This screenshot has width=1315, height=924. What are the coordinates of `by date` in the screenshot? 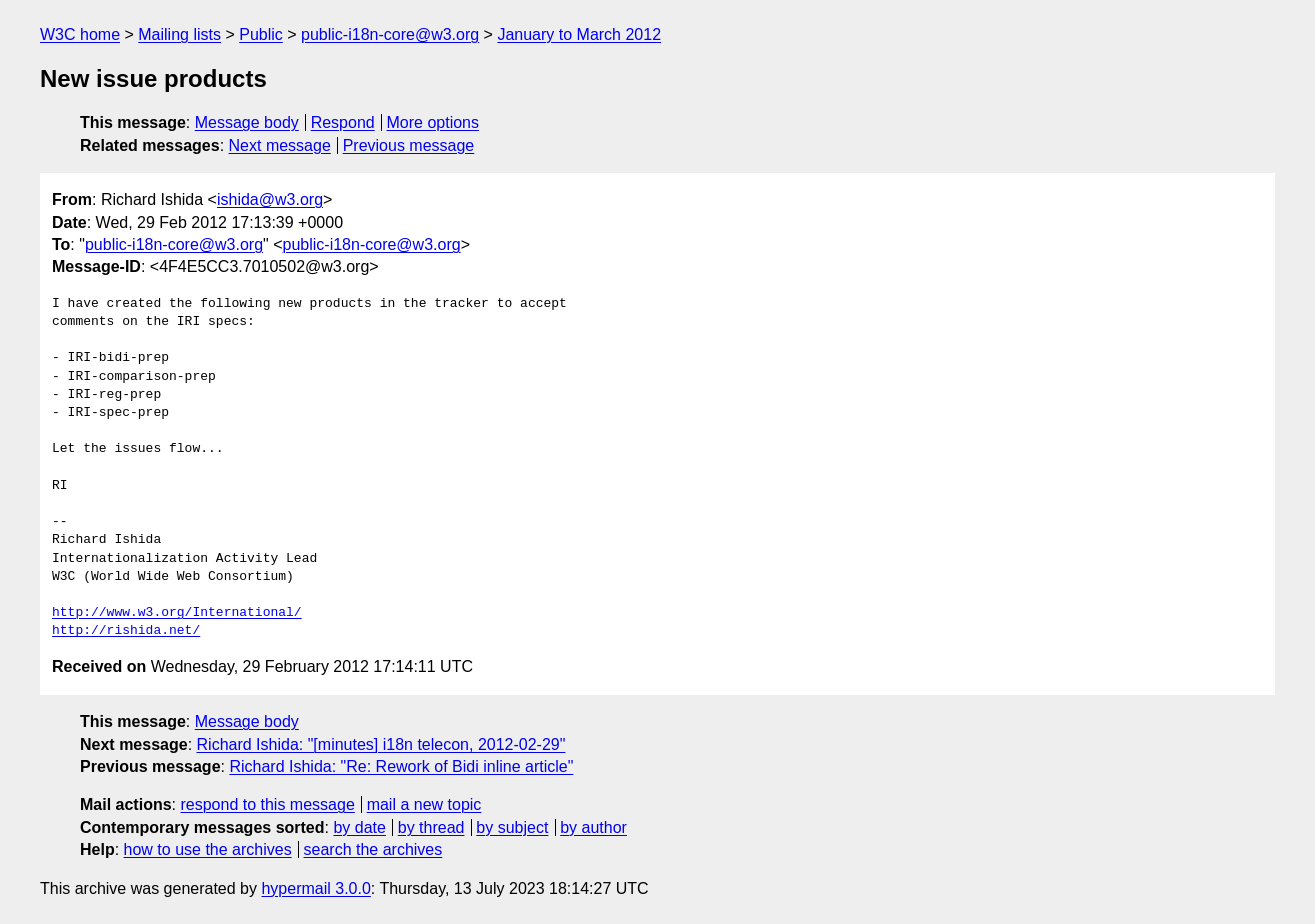 It's located at (359, 827).